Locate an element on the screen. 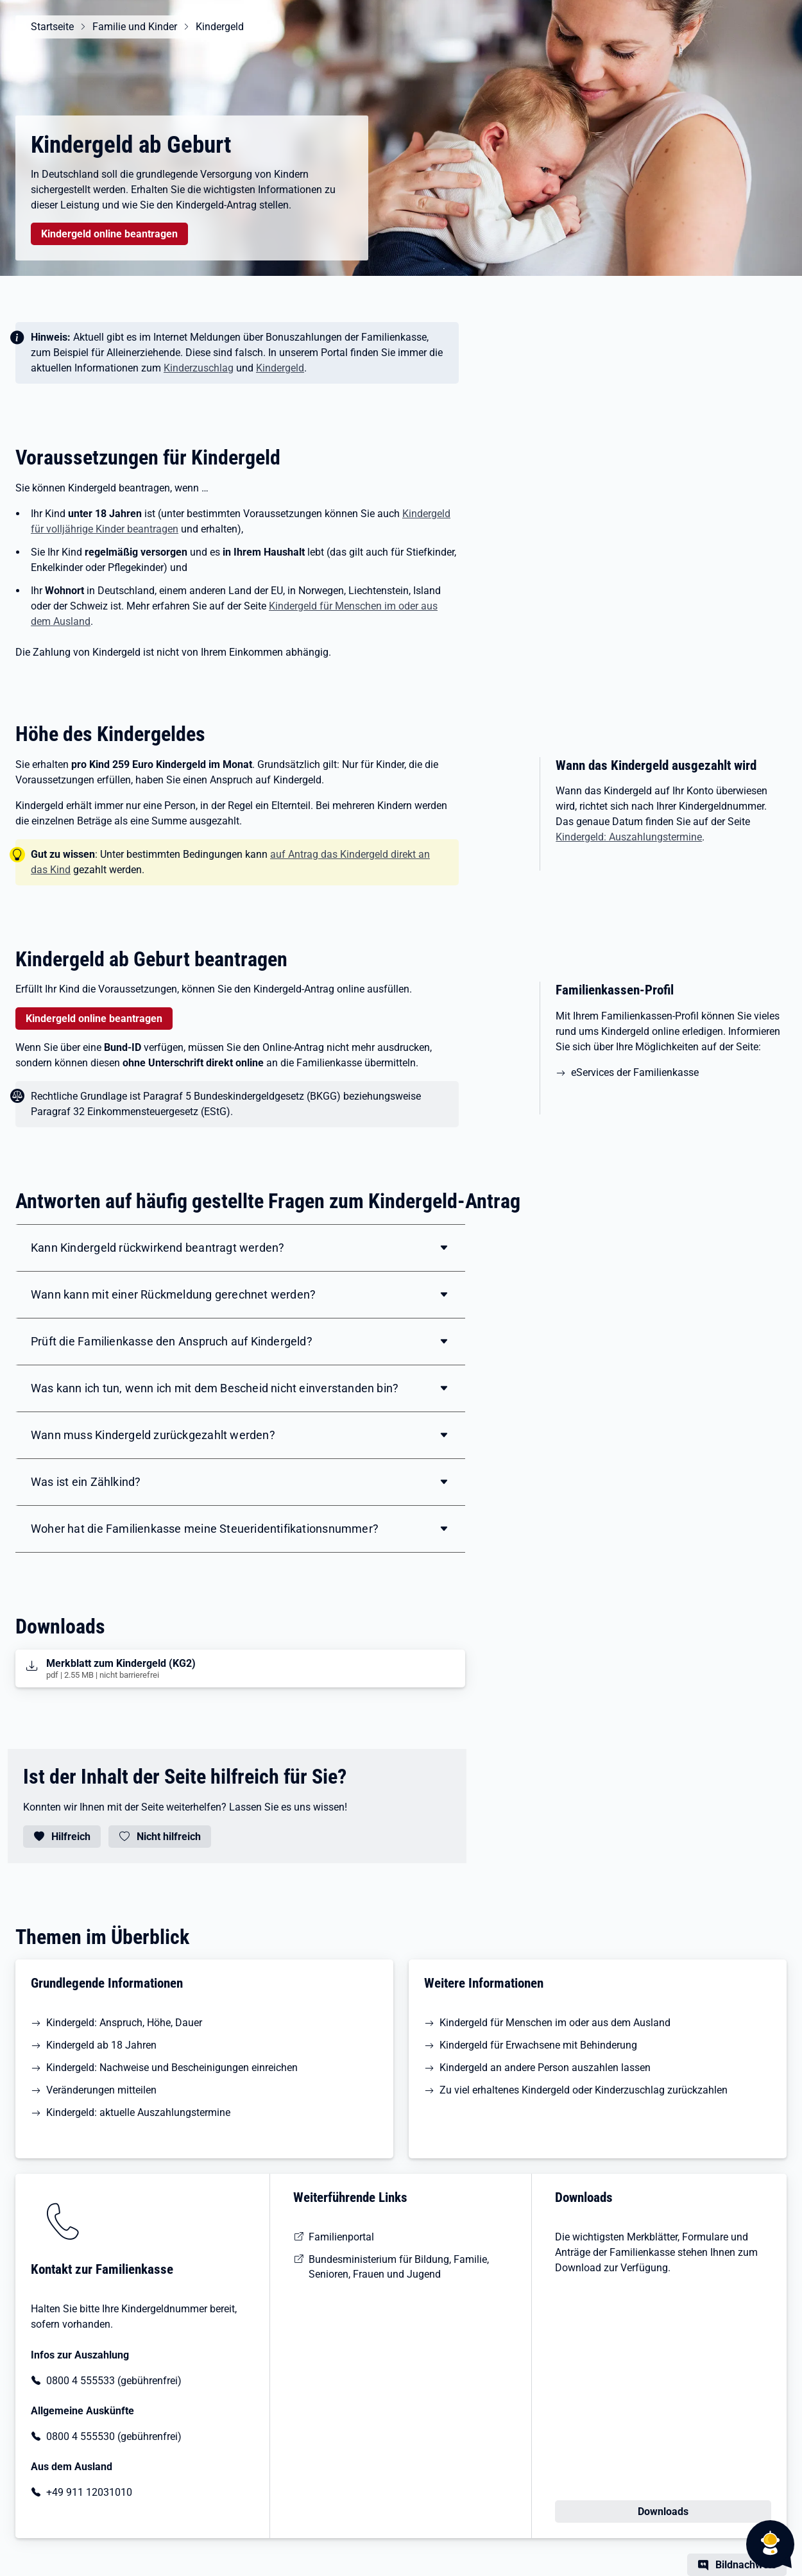  Kindergeld für Menschen im oder aus dem Ausland is located at coordinates (554, 2023).